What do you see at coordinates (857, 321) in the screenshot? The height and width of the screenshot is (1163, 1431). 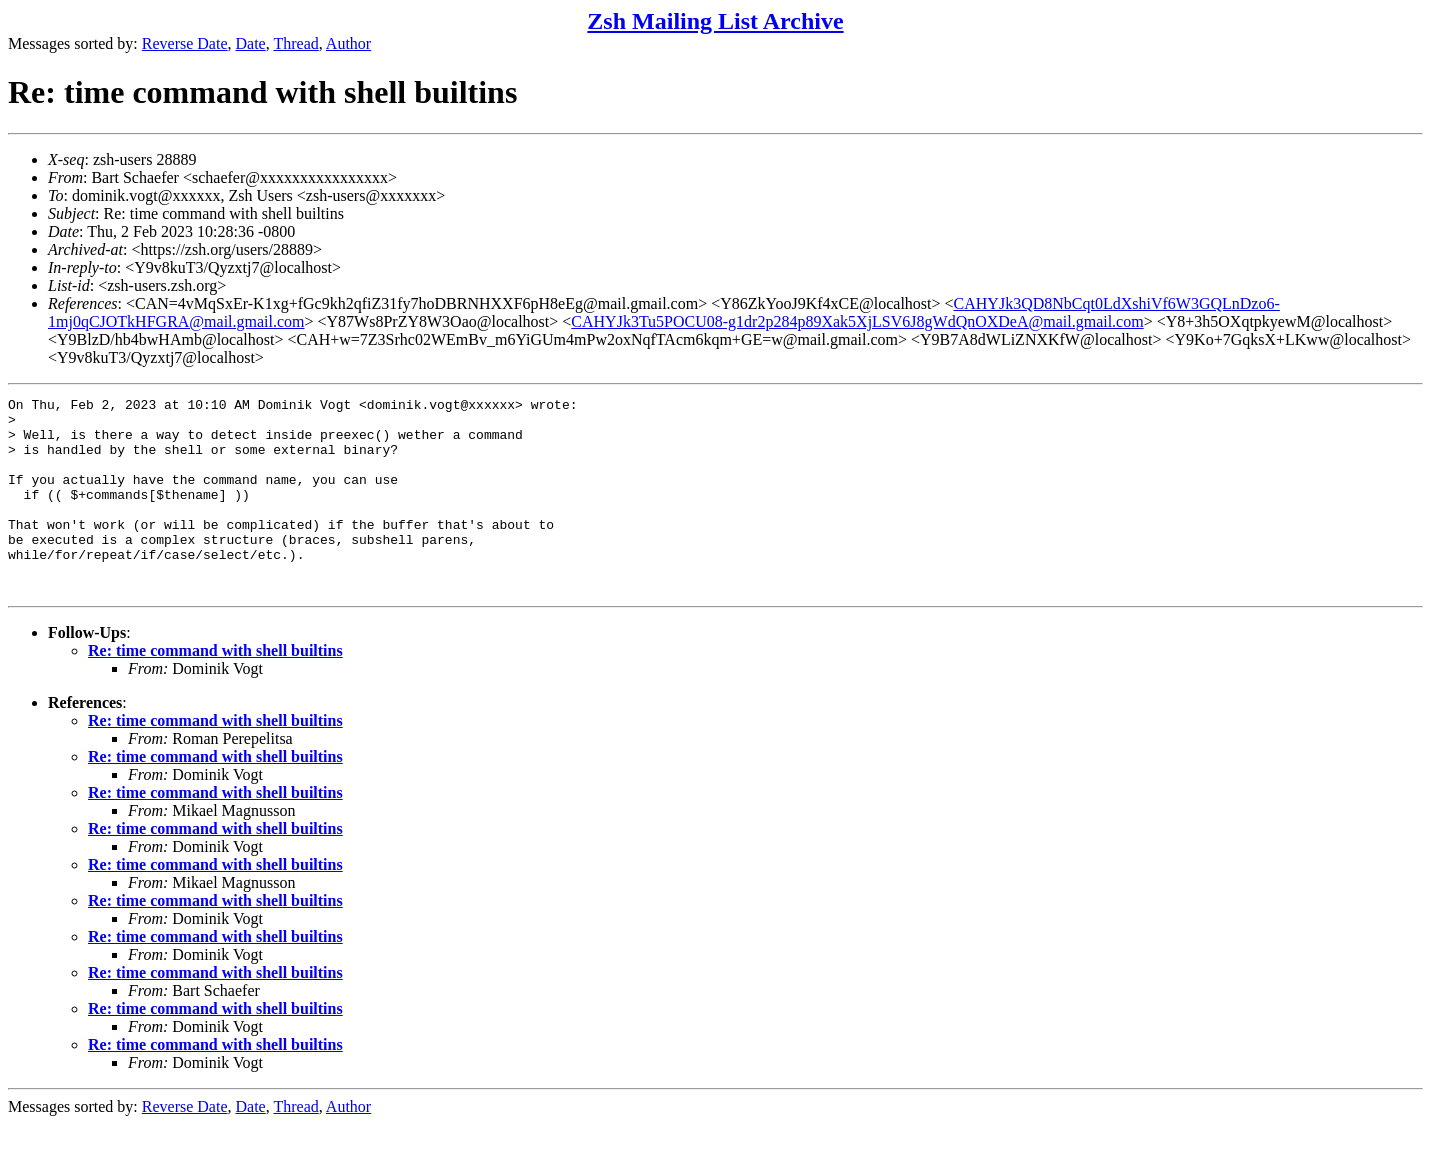 I see `CAHYJk3Tu5POCU08-g1dr2p284p89Xak5XjLSV6J8gWdQnOXDeA@mail.gmail.com` at bounding box center [857, 321].